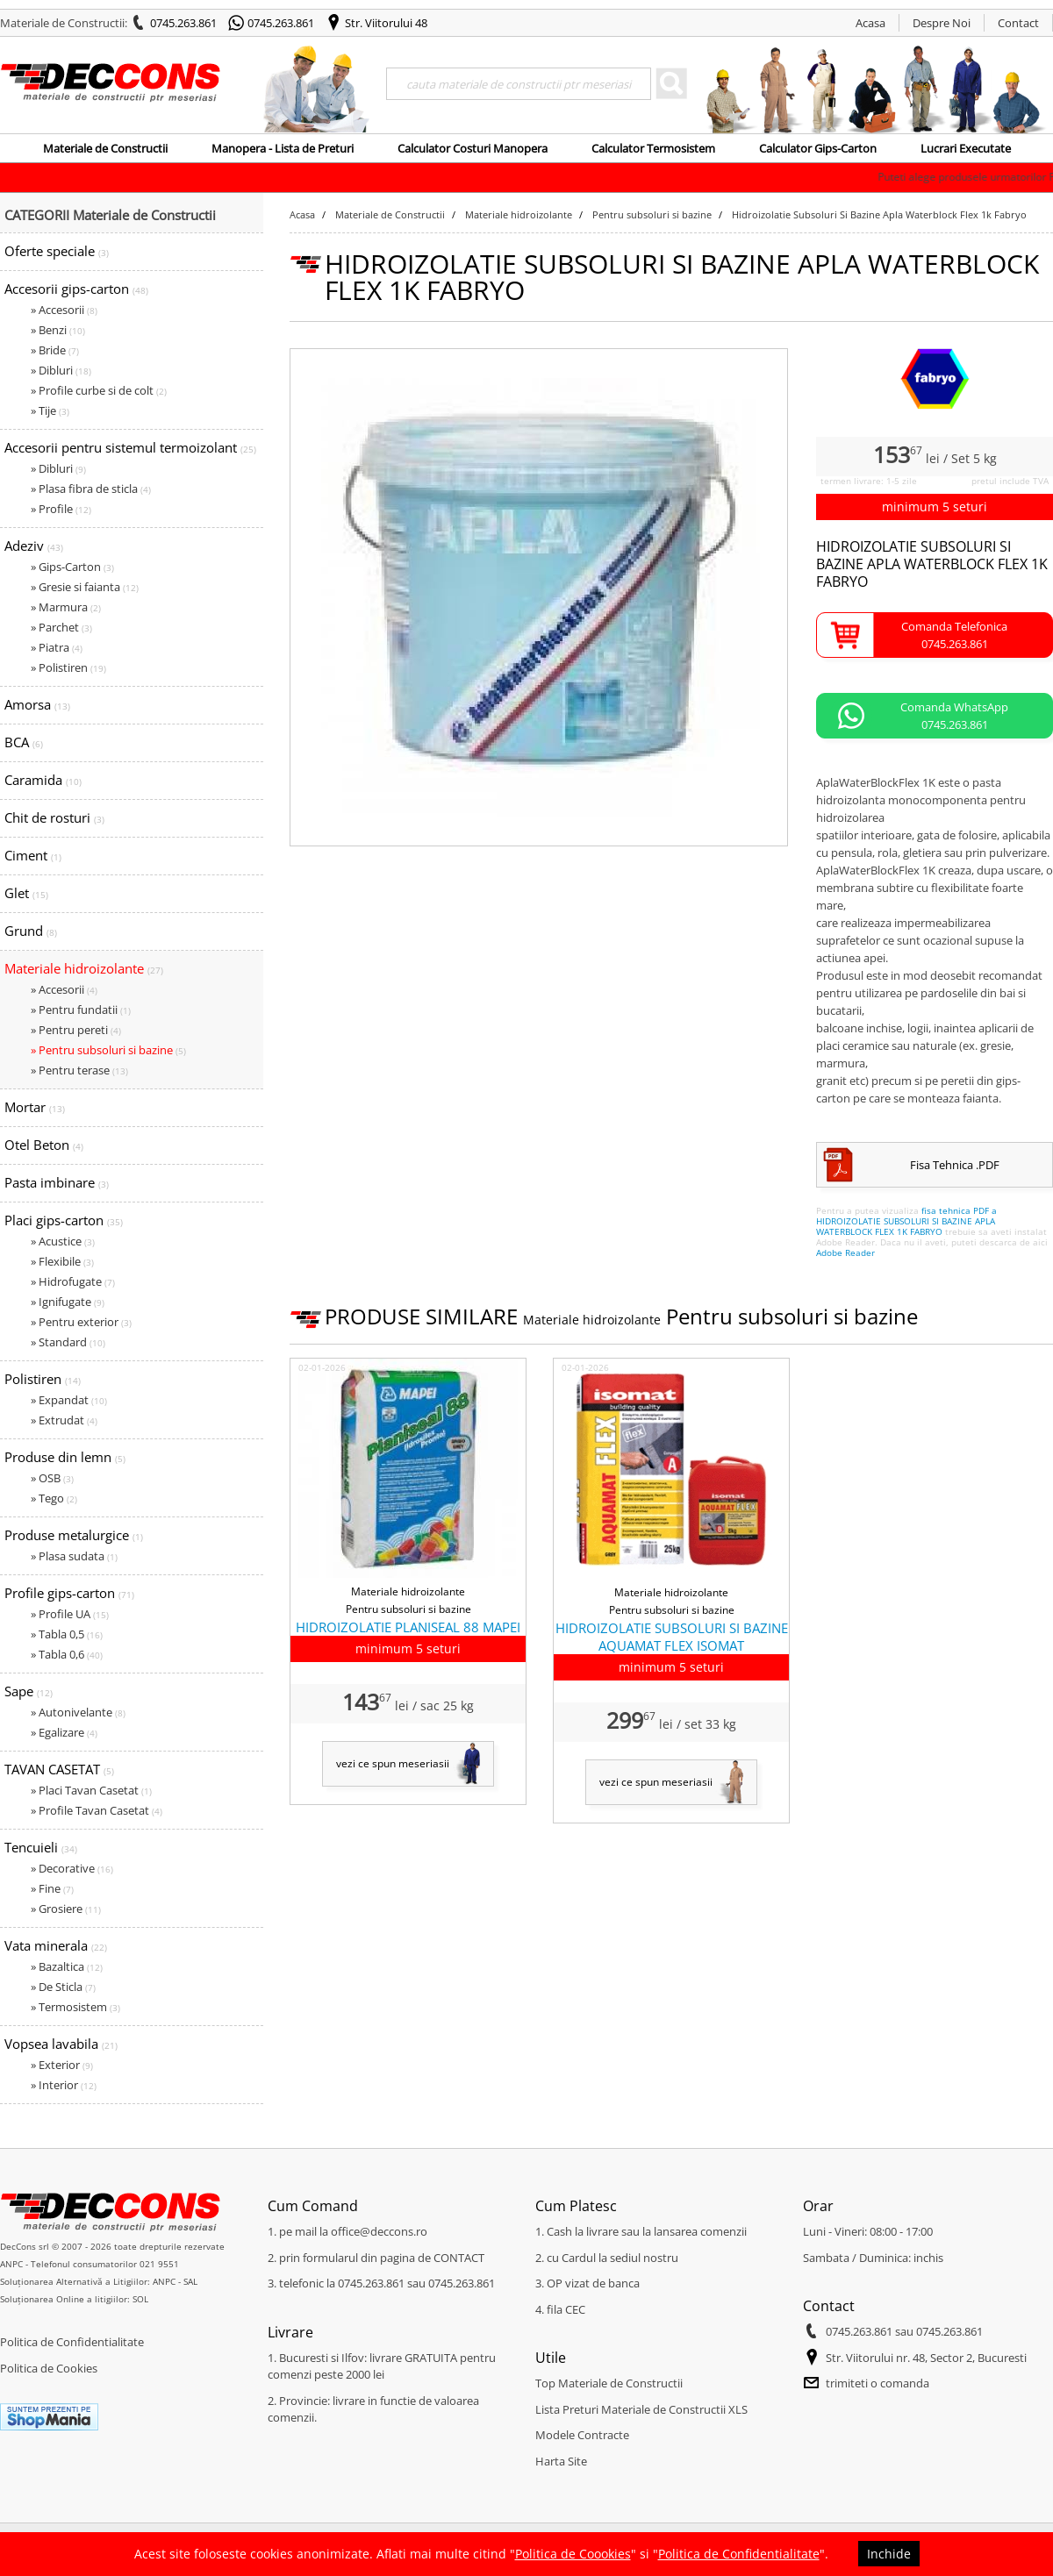 The width and height of the screenshot is (1053, 2576). Describe the element at coordinates (59, 1769) in the screenshot. I see `TAVAN CASETAT` at that location.